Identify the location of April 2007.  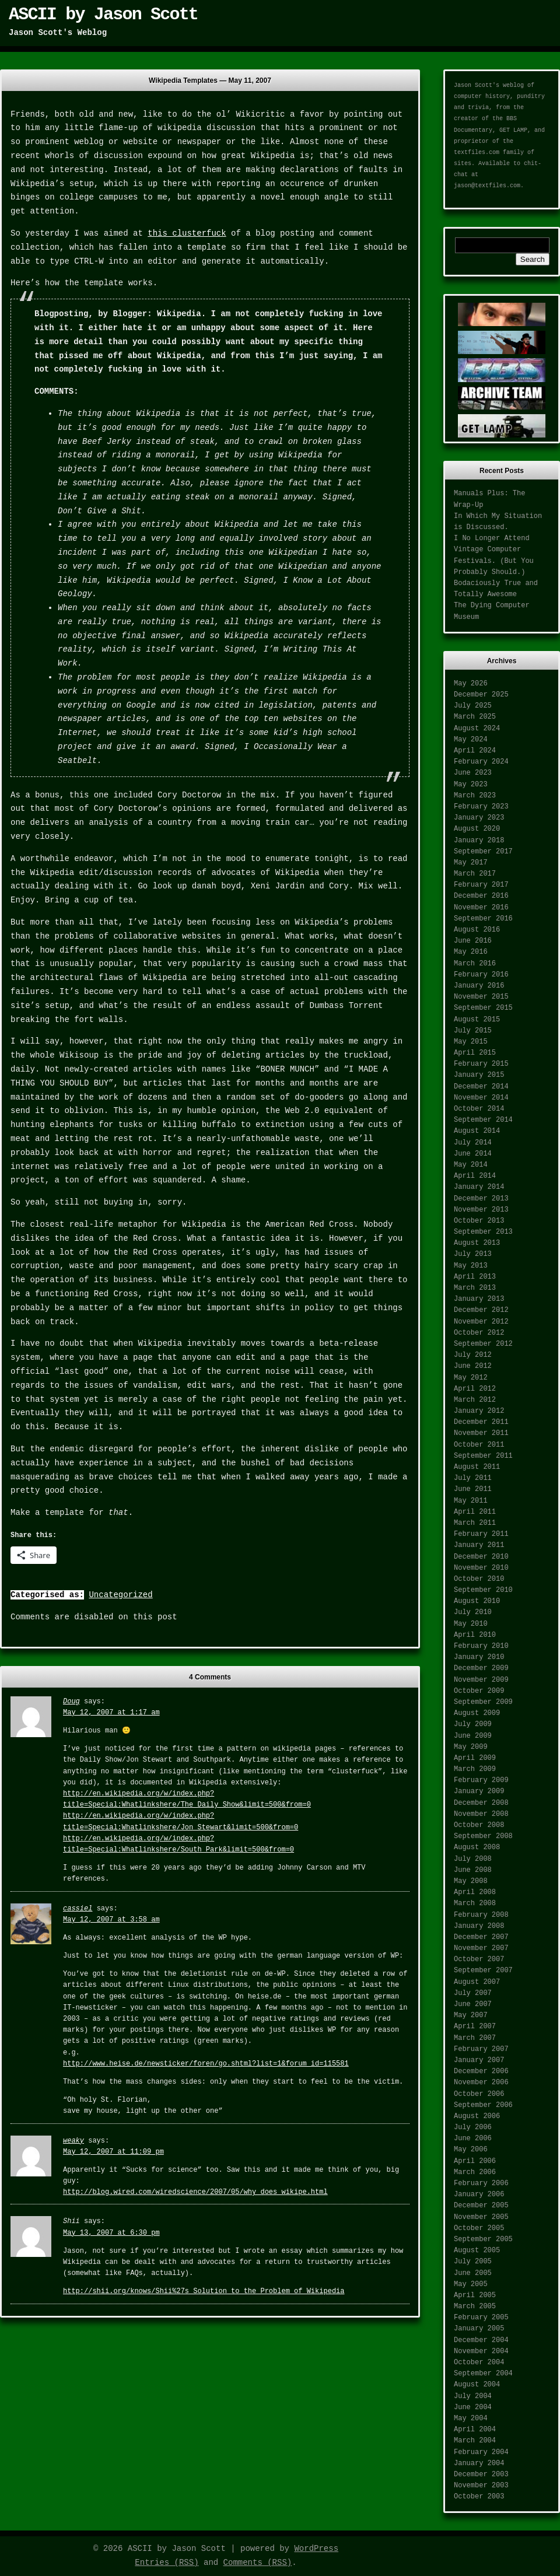
(475, 2026).